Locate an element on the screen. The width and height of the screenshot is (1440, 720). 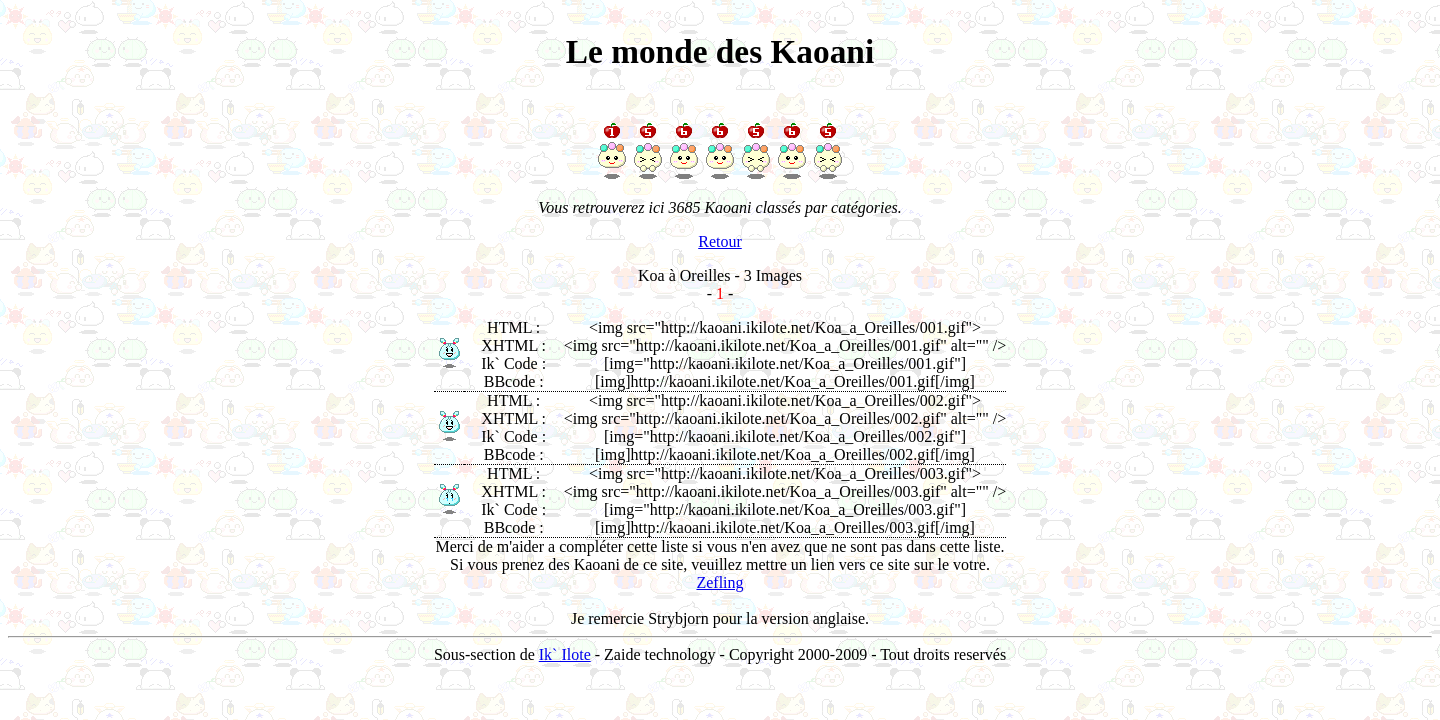
Retour is located at coordinates (720, 241).